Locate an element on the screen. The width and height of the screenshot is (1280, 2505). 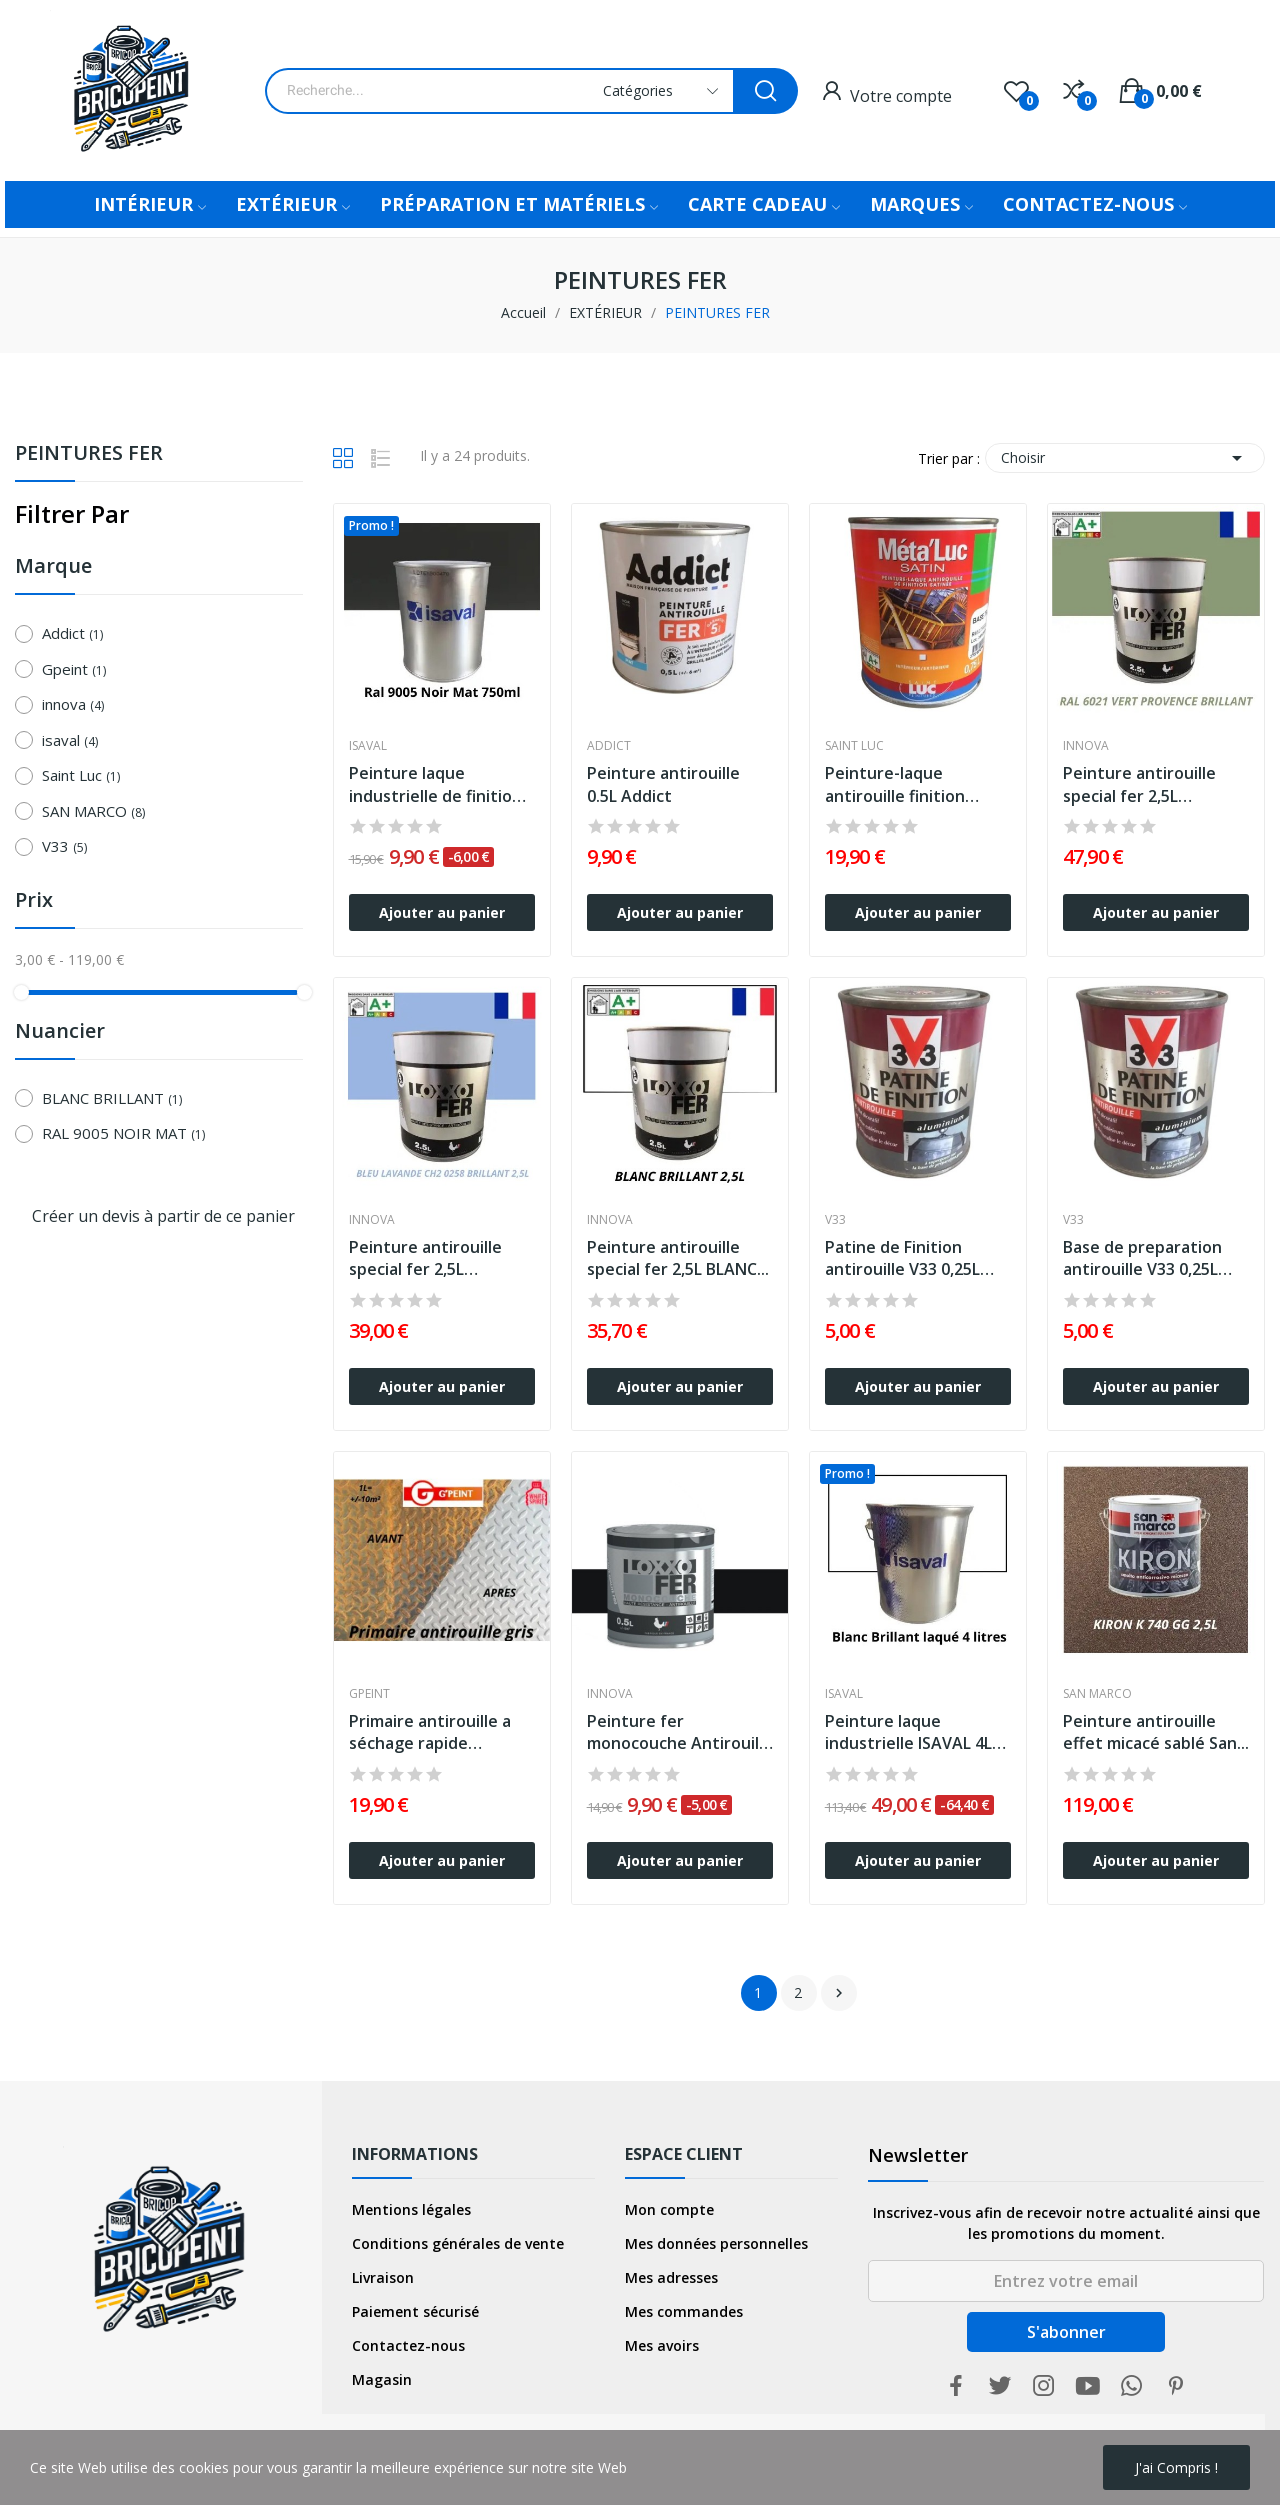
Mentions légales is located at coordinates (411, 2209).